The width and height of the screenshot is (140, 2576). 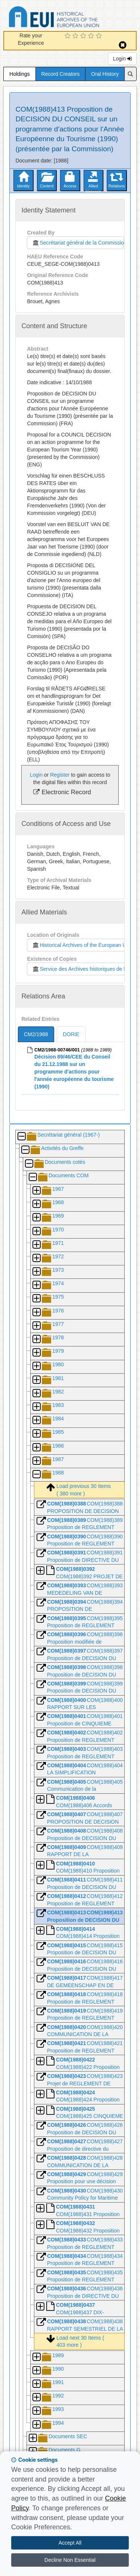 I want to click on Secrétariat général de la Commission, so click(x=78, y=242).